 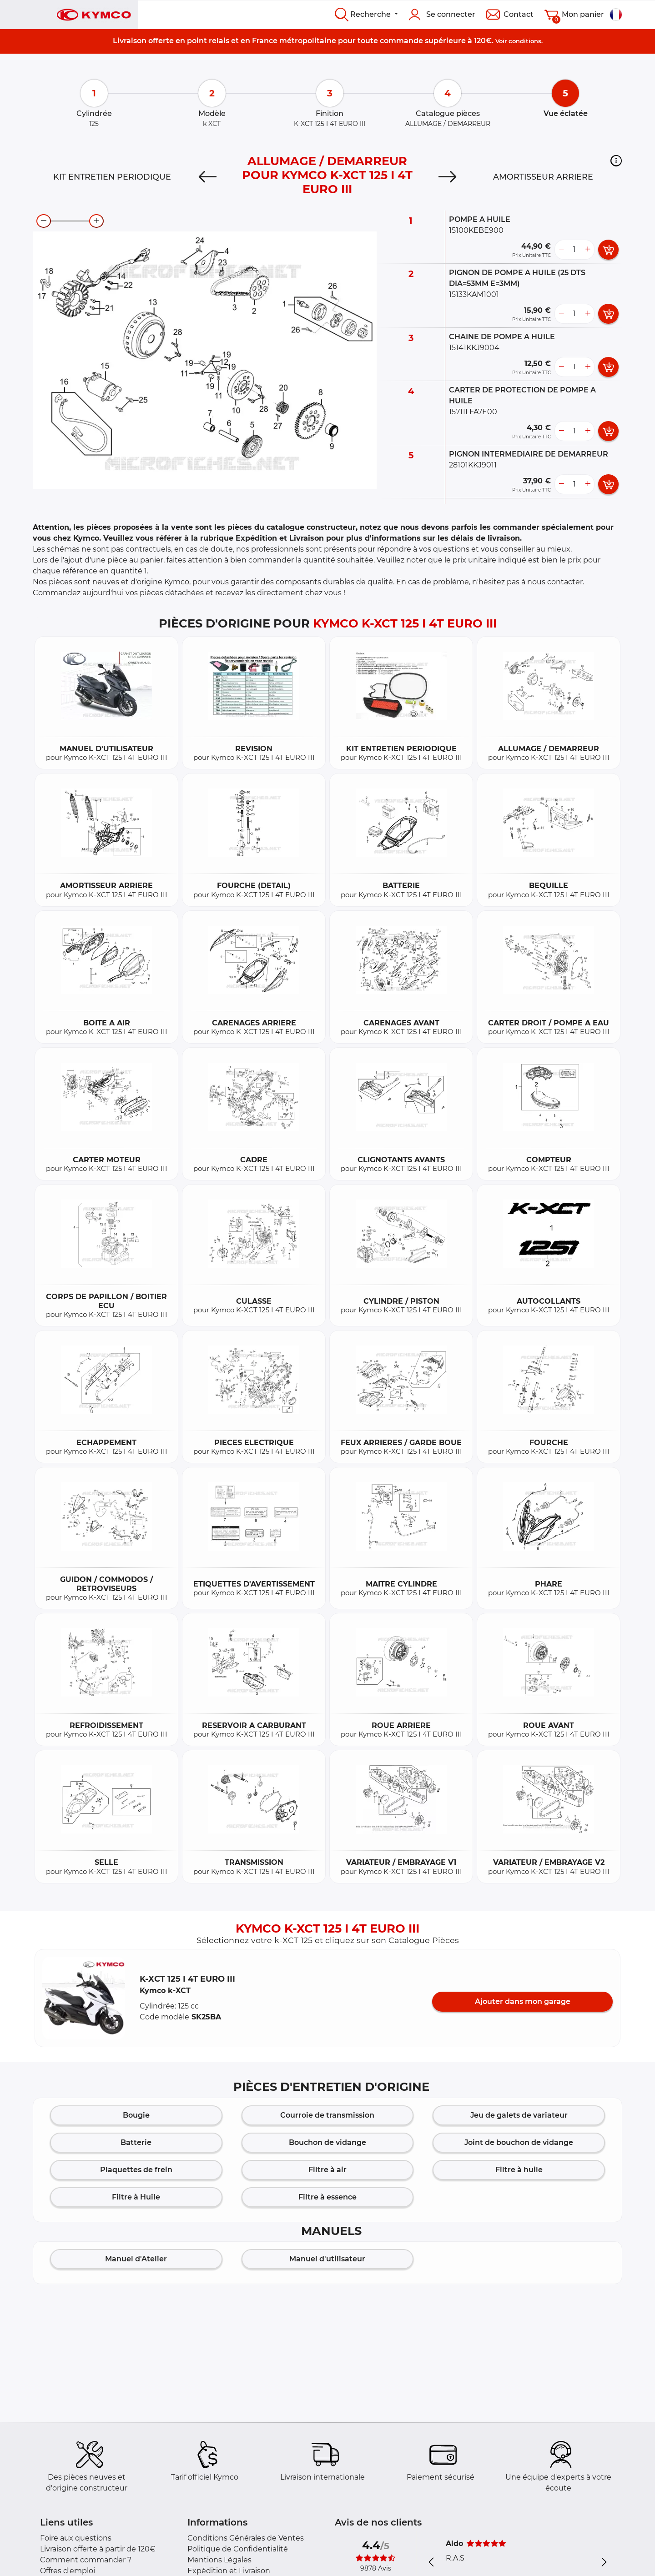 What do you see at coordinates (96, 221) in the screenshot?
I see `[zoom-in]` at bounding box center [96, 221].